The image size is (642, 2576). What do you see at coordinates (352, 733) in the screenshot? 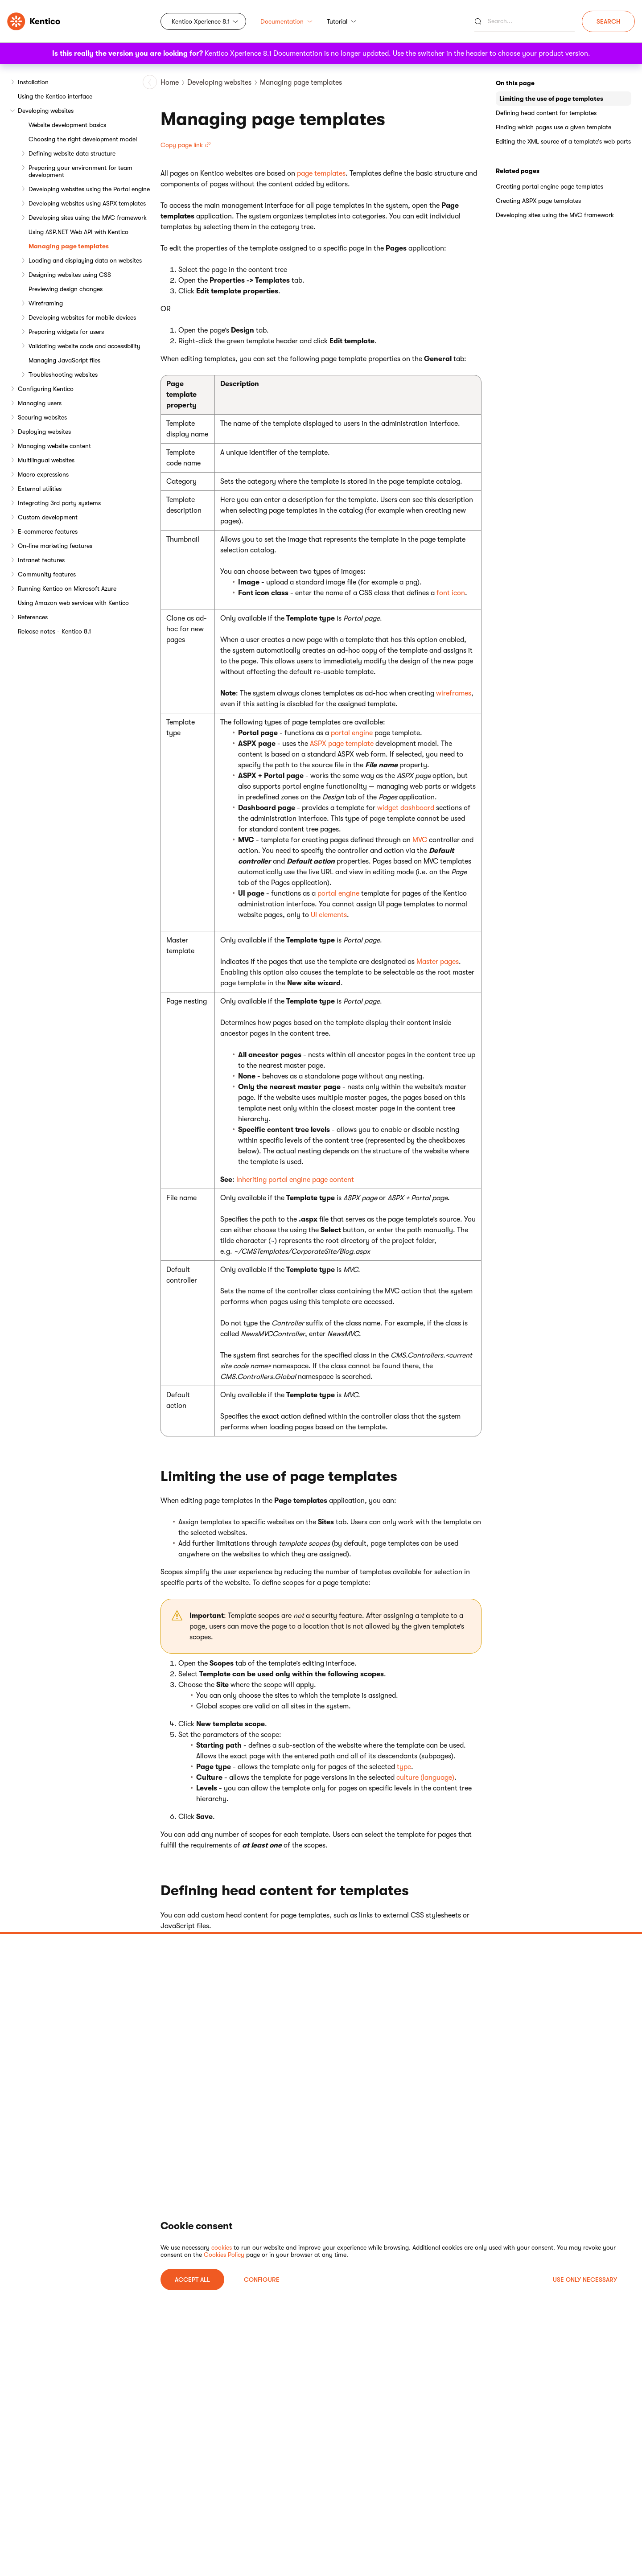
I see `portal engine` at bounding box center [352, 733].